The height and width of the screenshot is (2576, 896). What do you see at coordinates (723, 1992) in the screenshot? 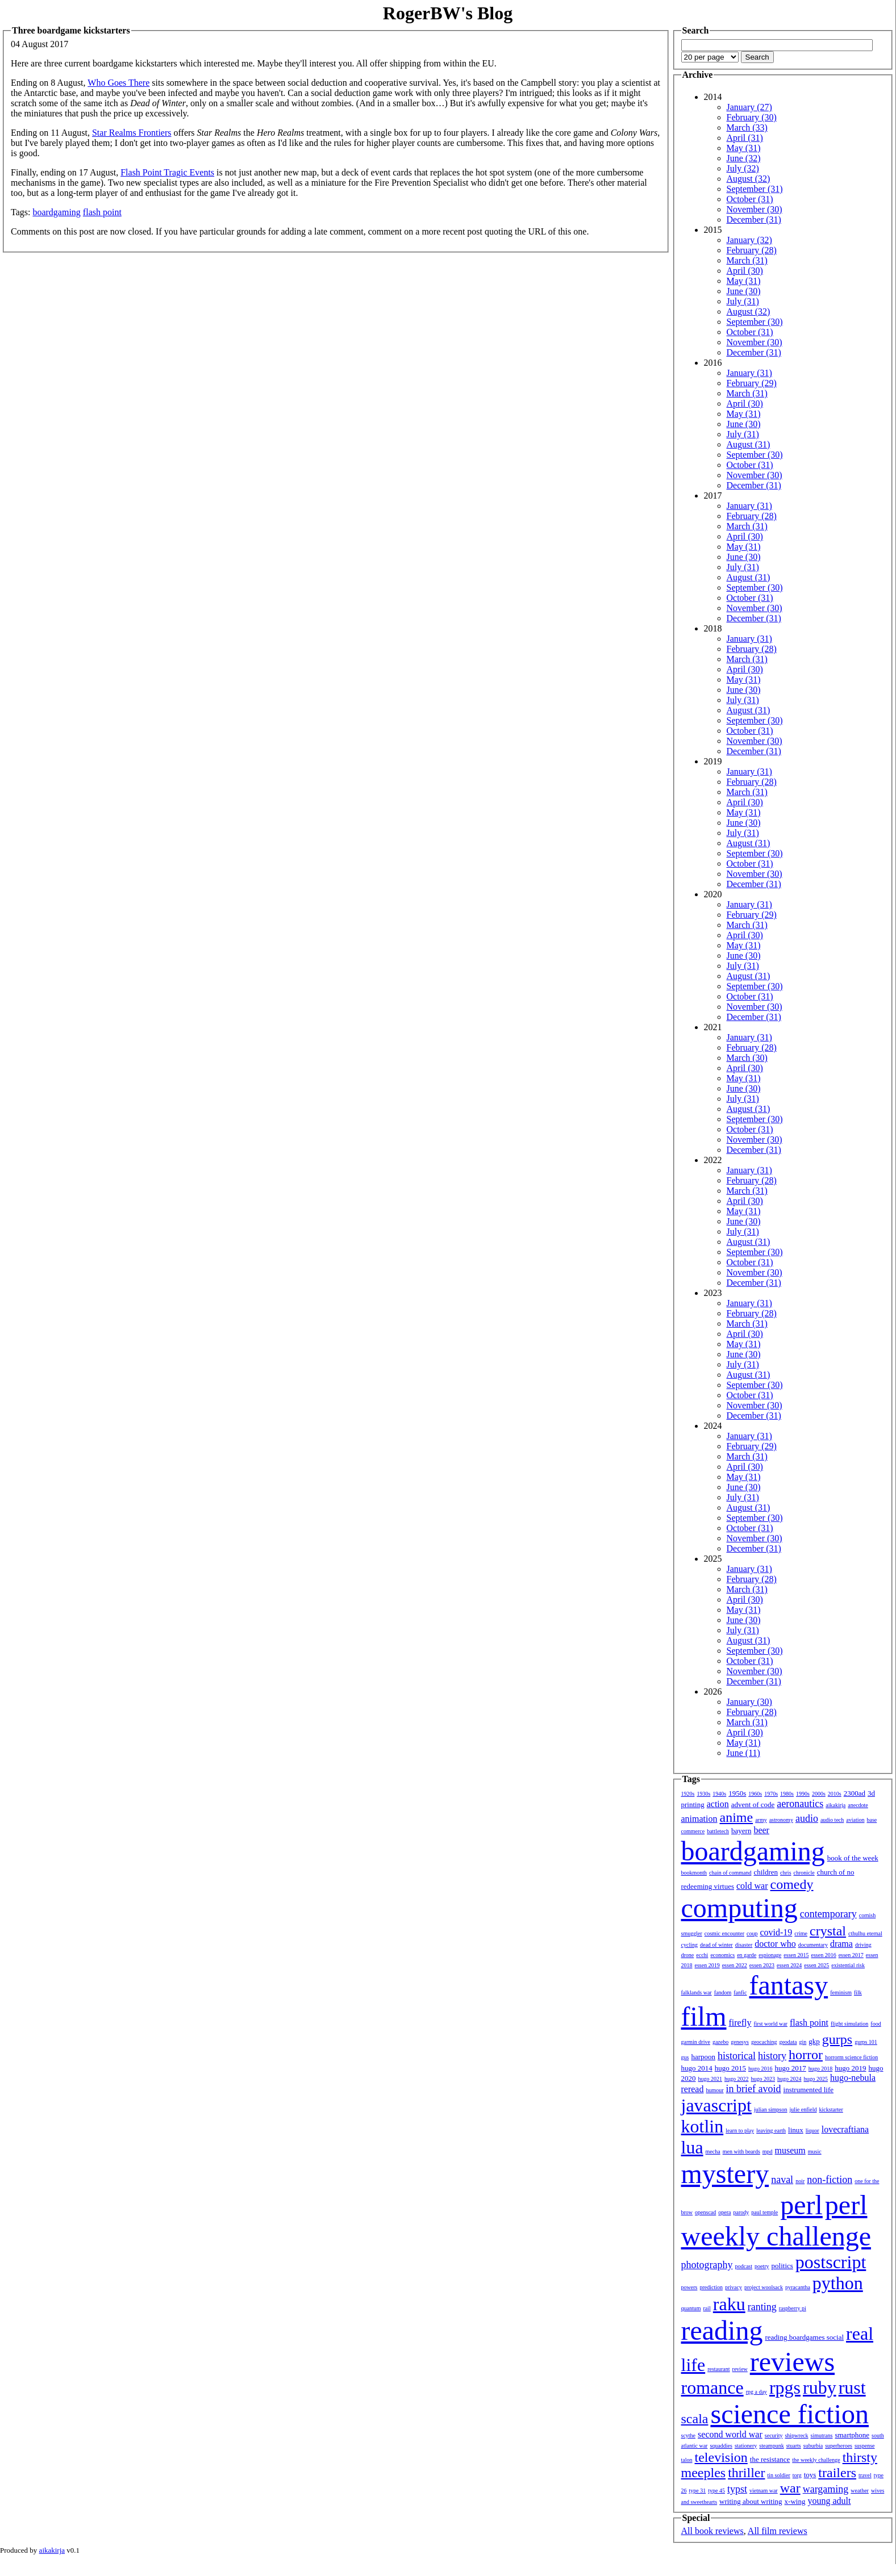
I see `fandom` at bounding box center [723, 1992].